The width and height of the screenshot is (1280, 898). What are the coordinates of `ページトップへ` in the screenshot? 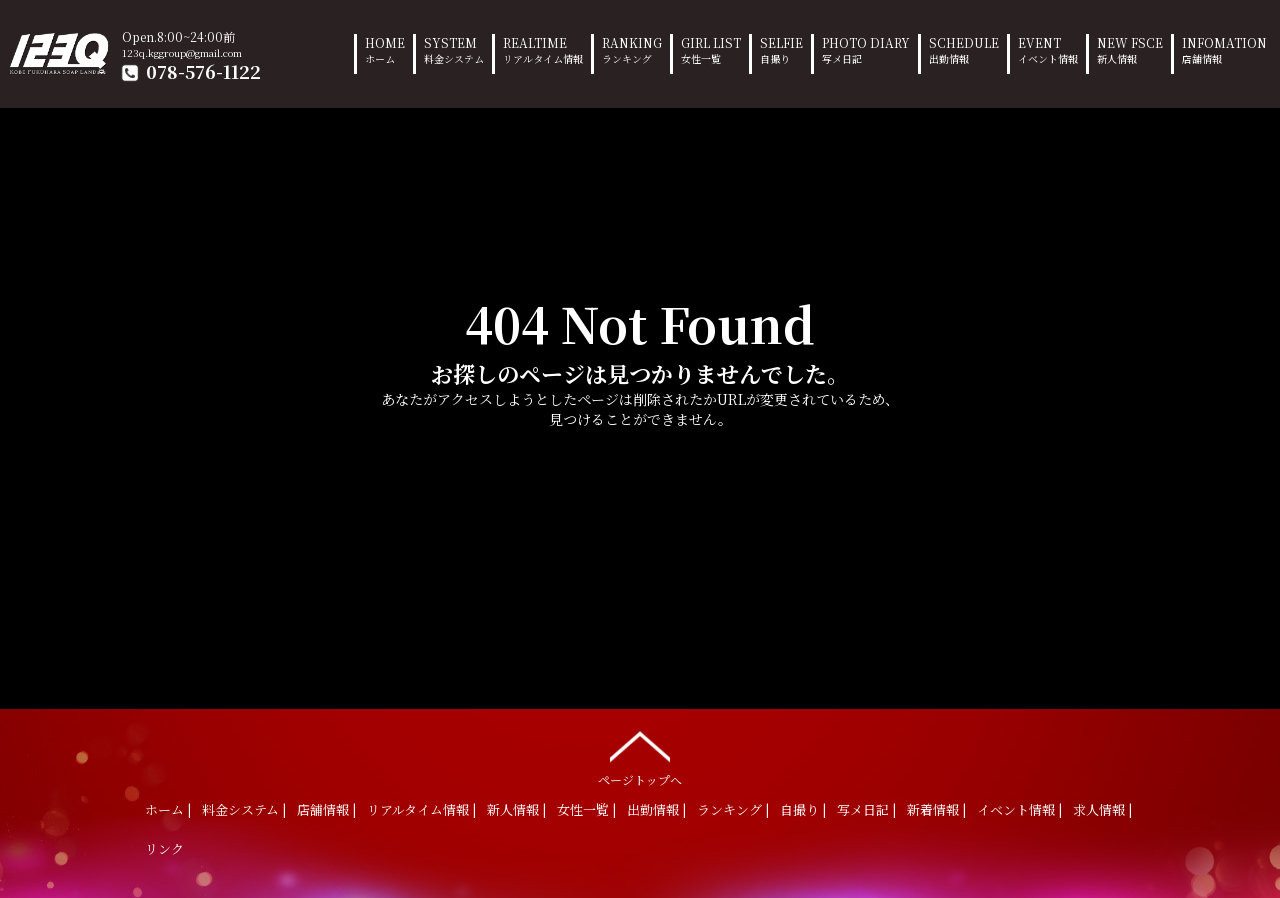 It's located at (640, 754).